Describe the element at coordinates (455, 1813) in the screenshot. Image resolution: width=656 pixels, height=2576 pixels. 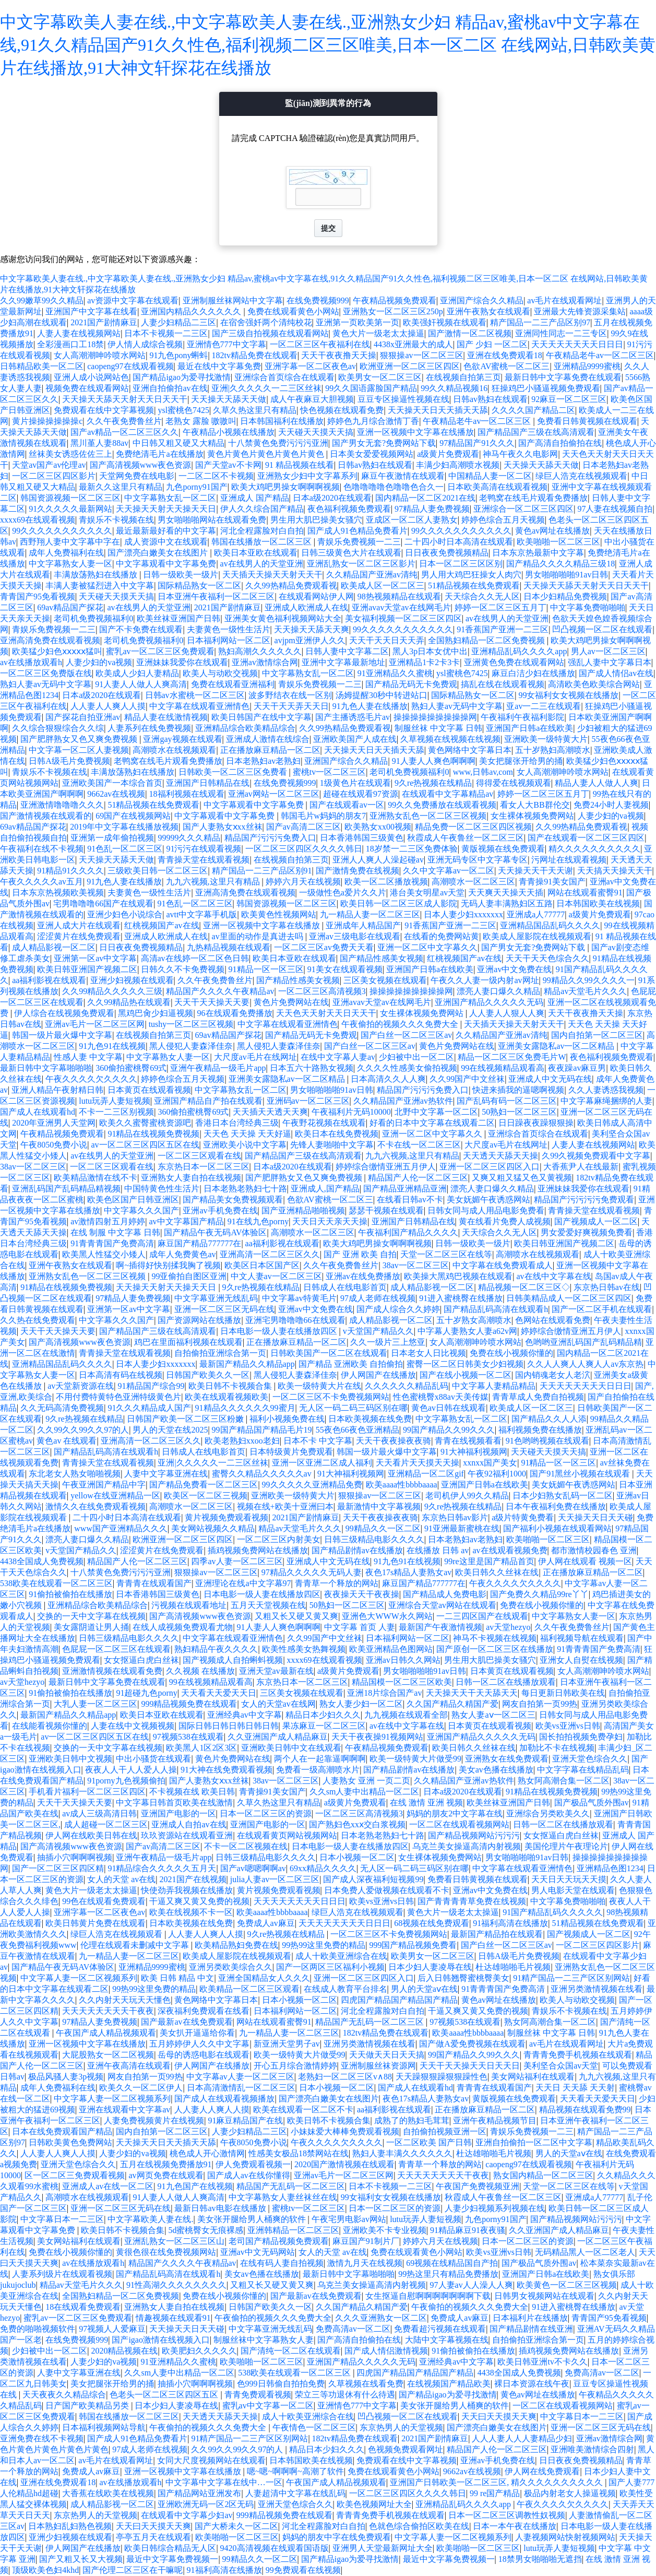
I see `妈妈的朋友2中文字幕在线` at that location.